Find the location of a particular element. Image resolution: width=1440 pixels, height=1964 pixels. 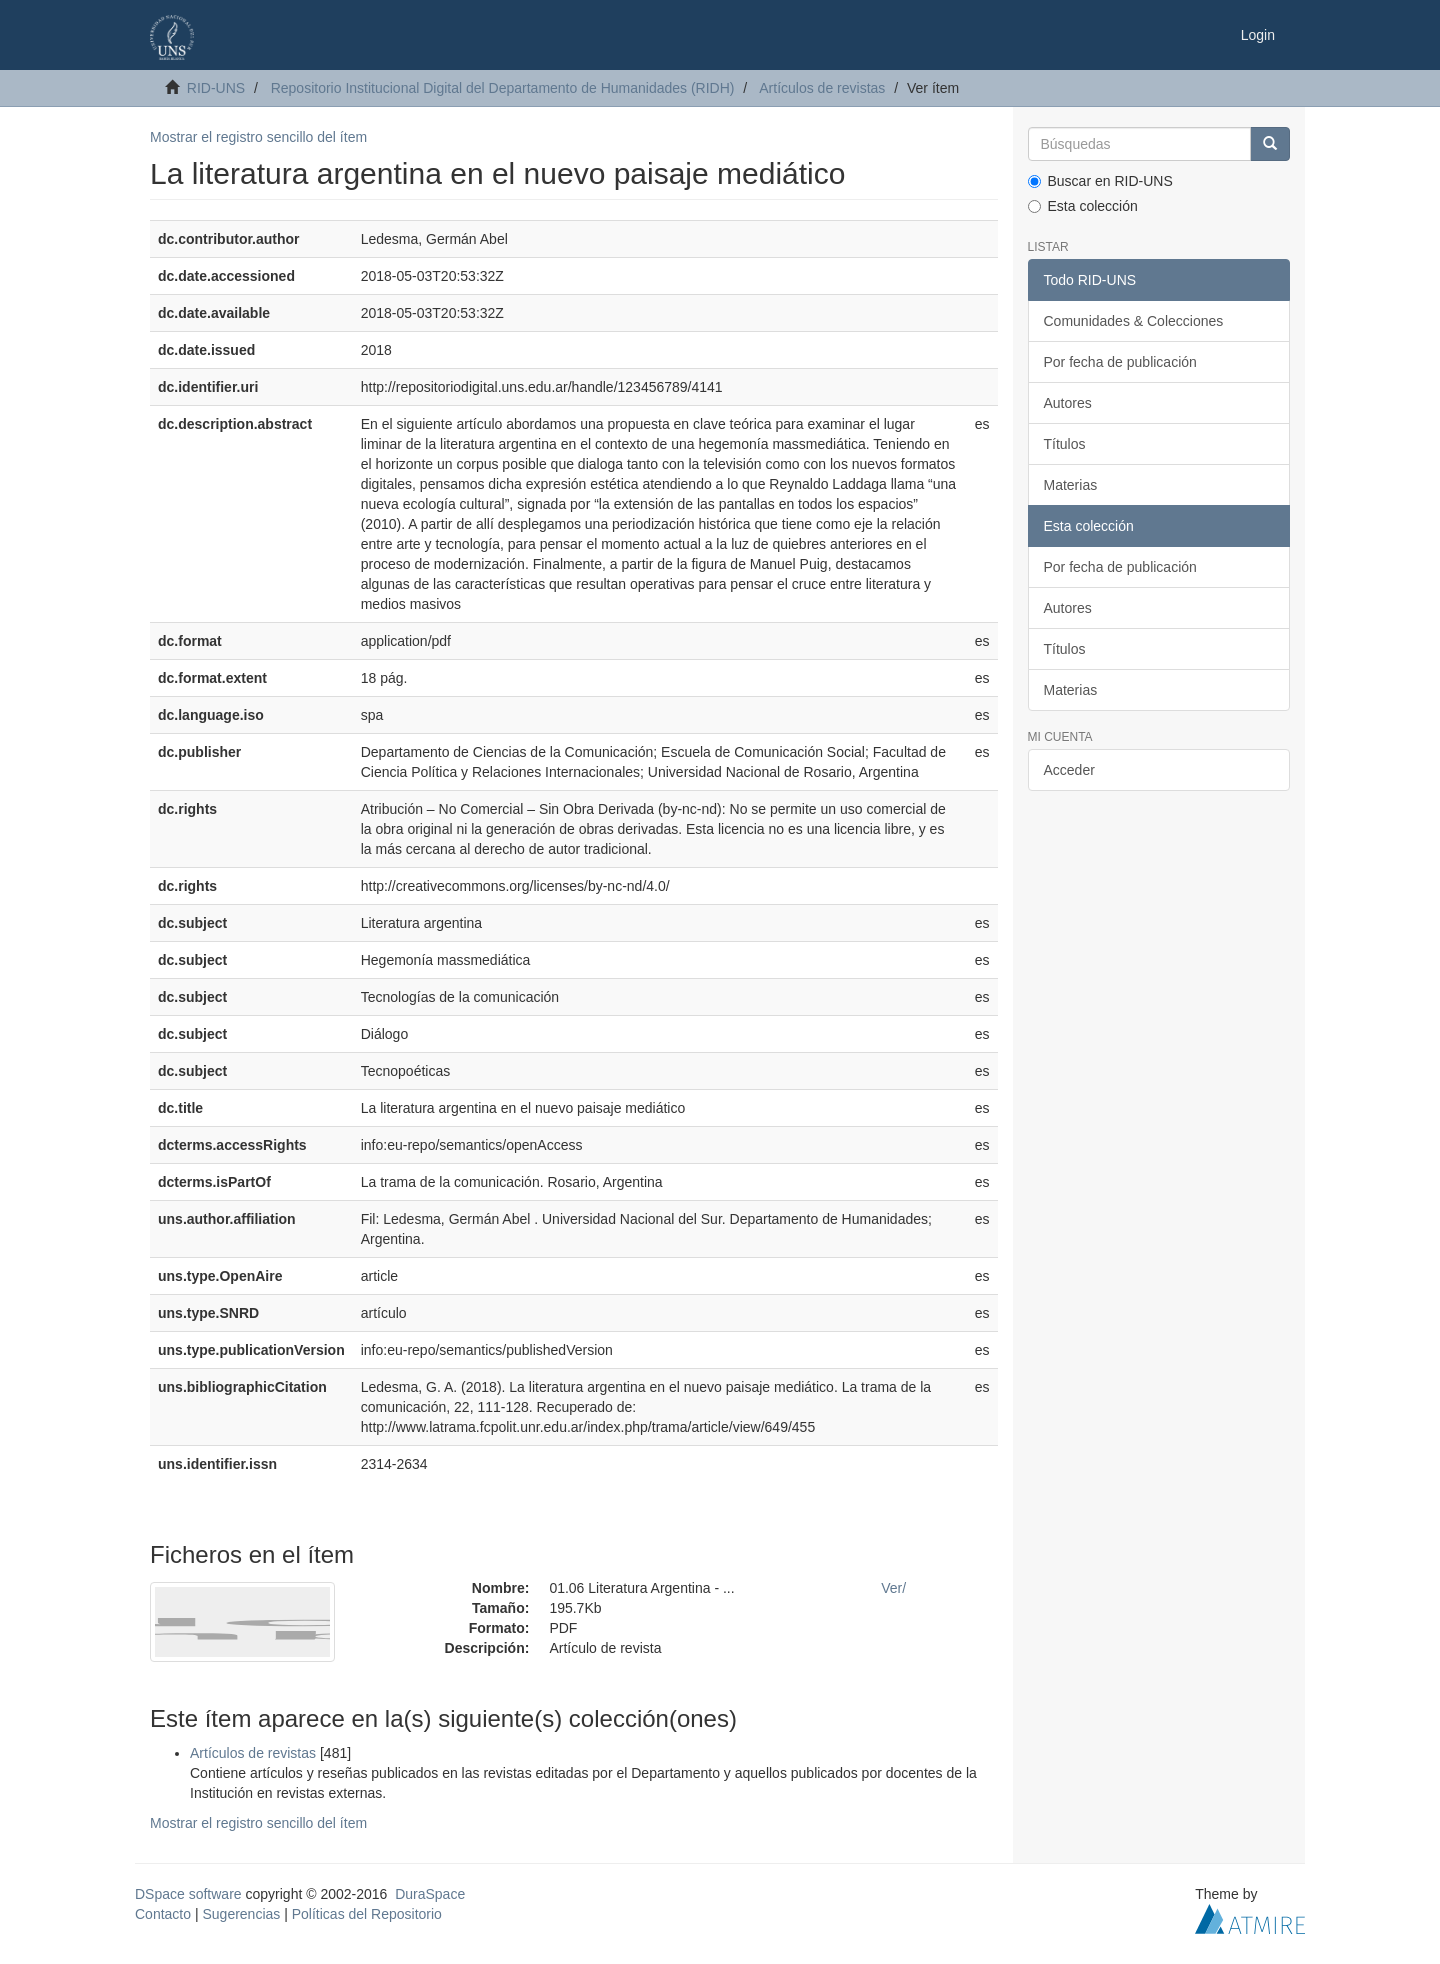

DSpace software is located at coordinates (188, 1894).